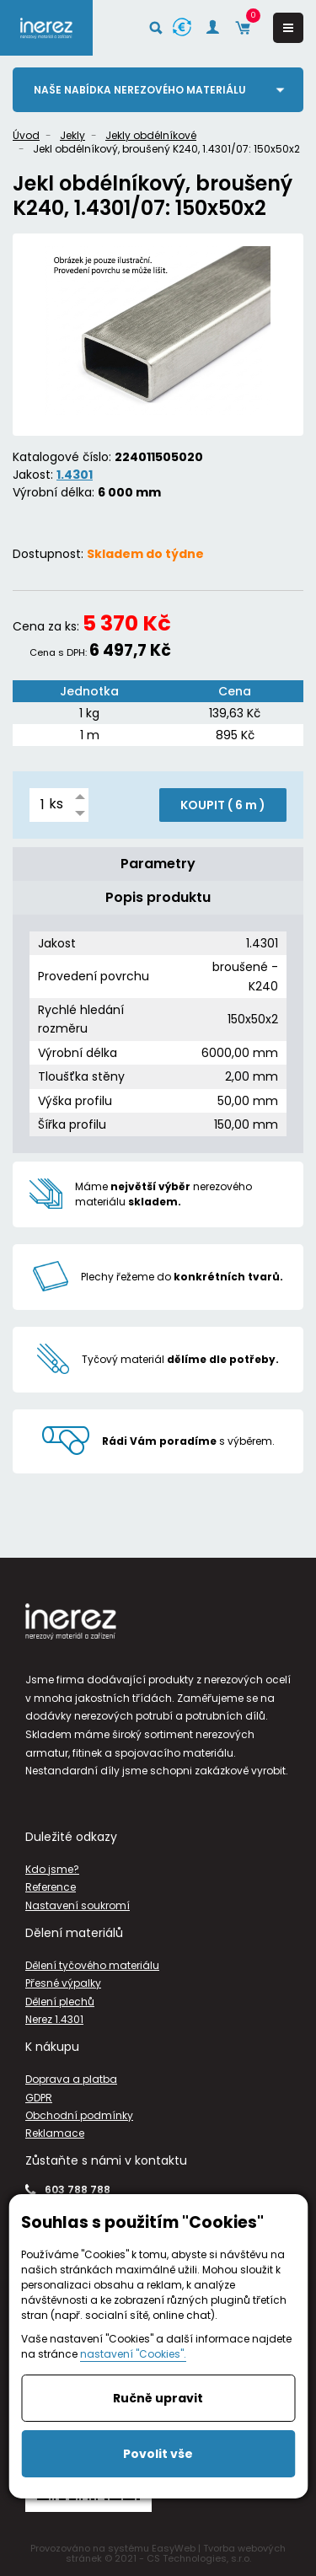 Image resolution: width=316 pixels, height=2576 pixels. I want to click on Reference, so click(50, 1887).